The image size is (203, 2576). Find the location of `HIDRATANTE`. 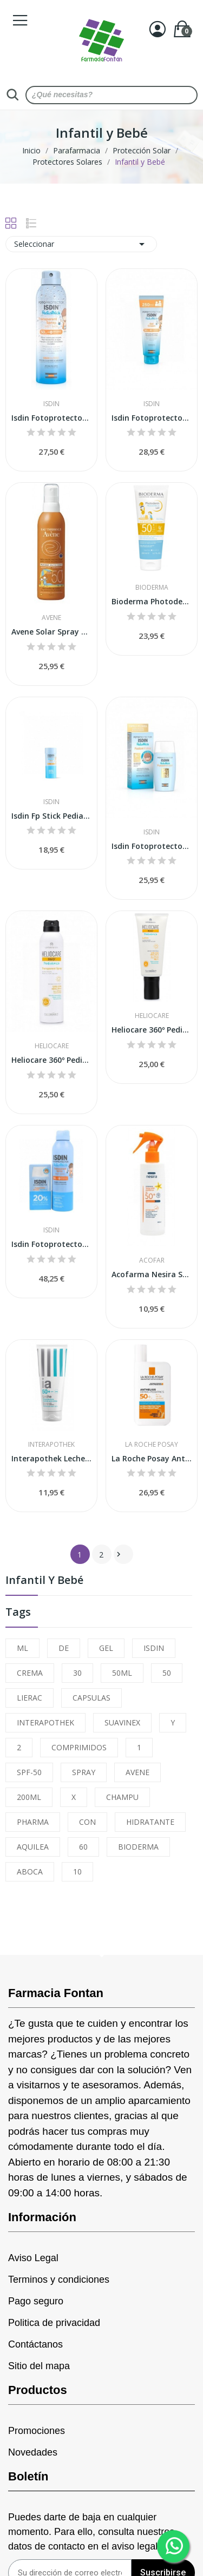

HIDRATANTE is located at coordinates (150, 1822).